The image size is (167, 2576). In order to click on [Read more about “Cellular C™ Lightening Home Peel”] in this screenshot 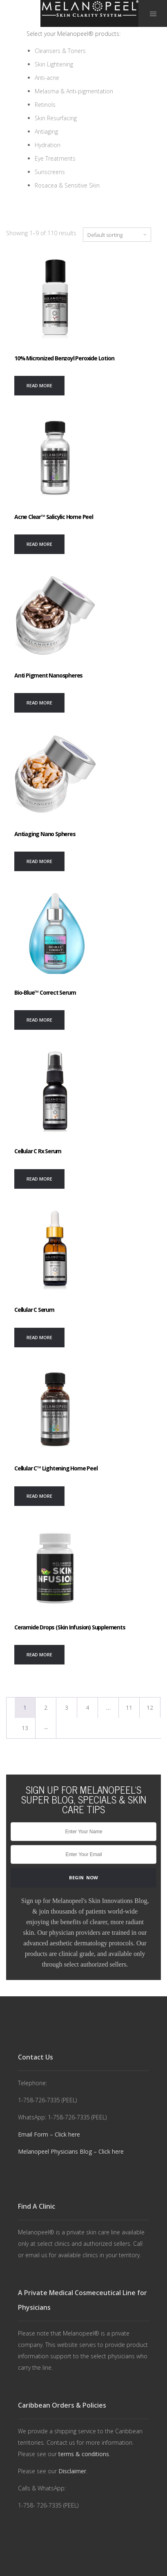, I will do `click(39, 1496)`.